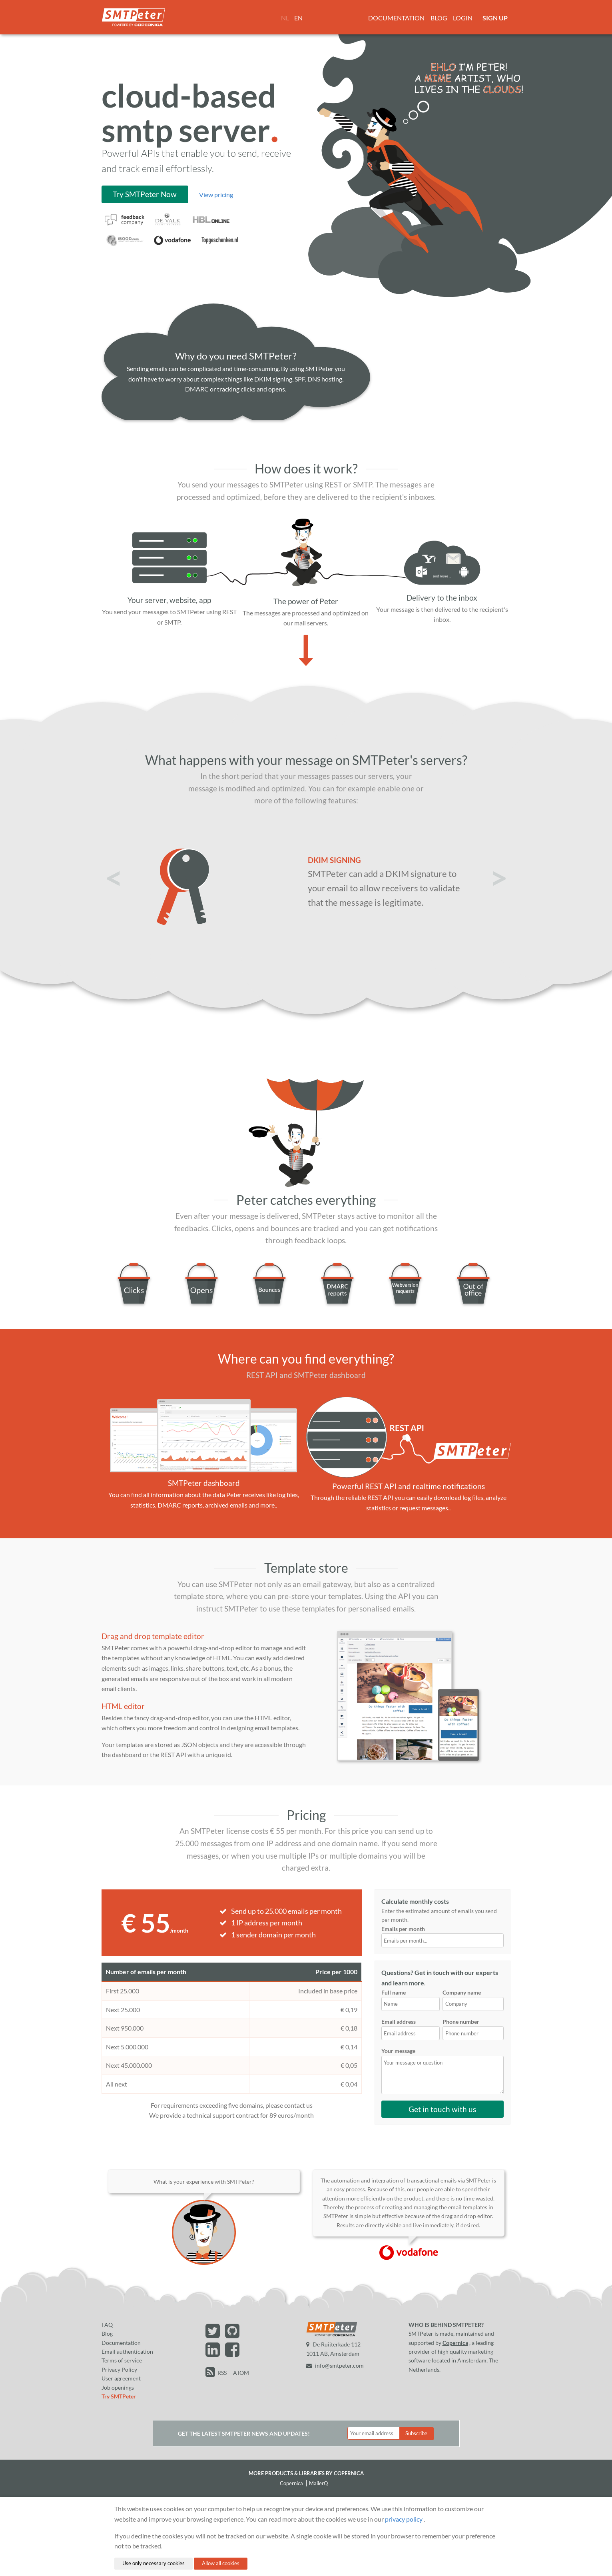  What do you see at coordinates (119, 2396) in the screenshot?
I see `Try SMTPeter` at bounding box center [119, 2396].